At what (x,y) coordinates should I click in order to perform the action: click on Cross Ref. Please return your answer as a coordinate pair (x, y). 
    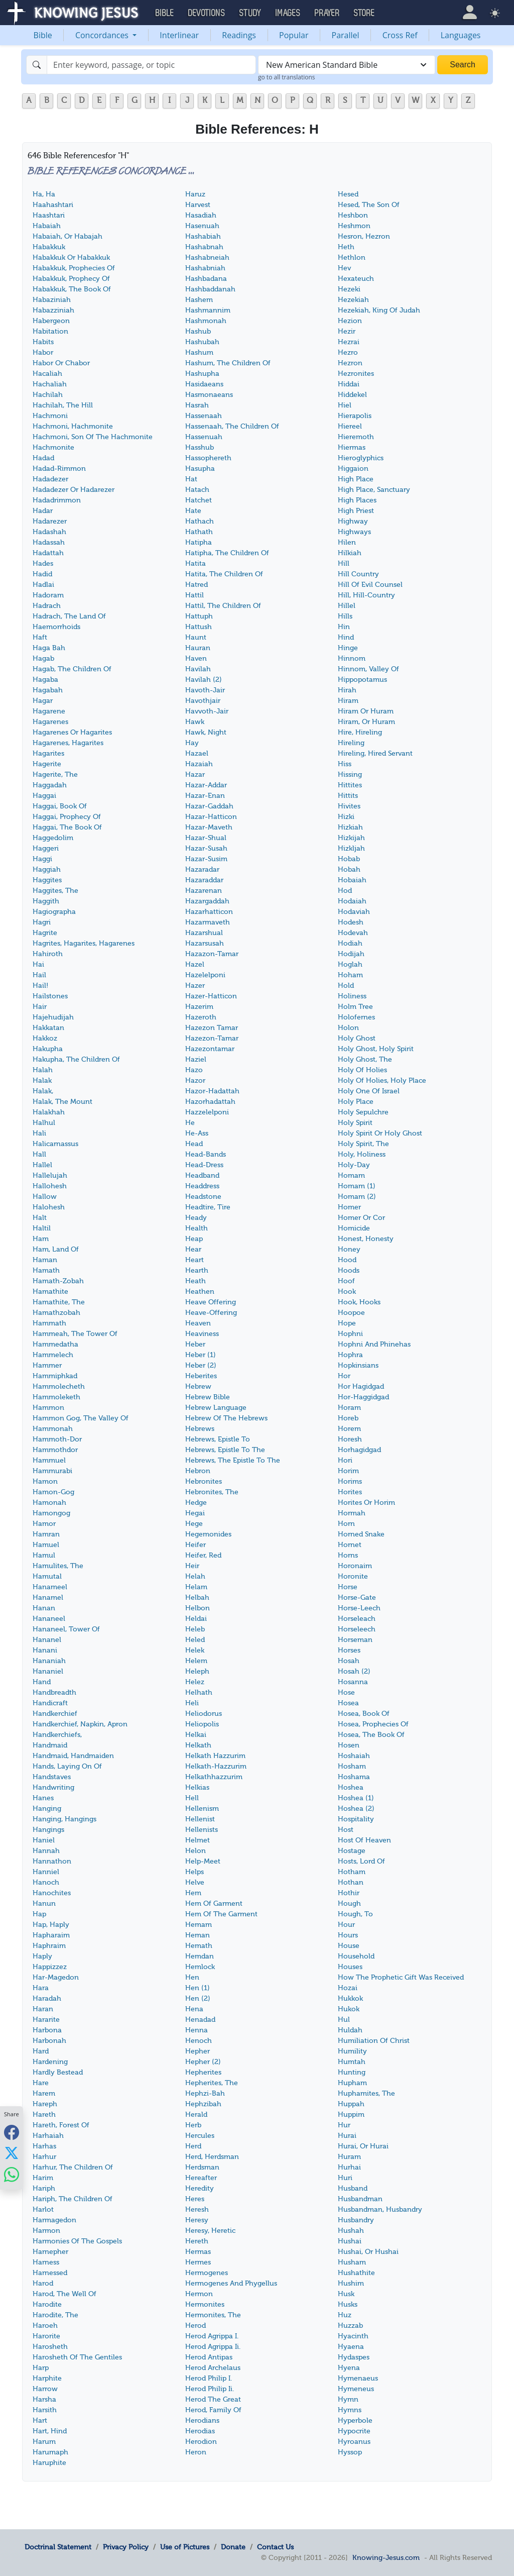
    Looking at the image, I should click on (400, 35).